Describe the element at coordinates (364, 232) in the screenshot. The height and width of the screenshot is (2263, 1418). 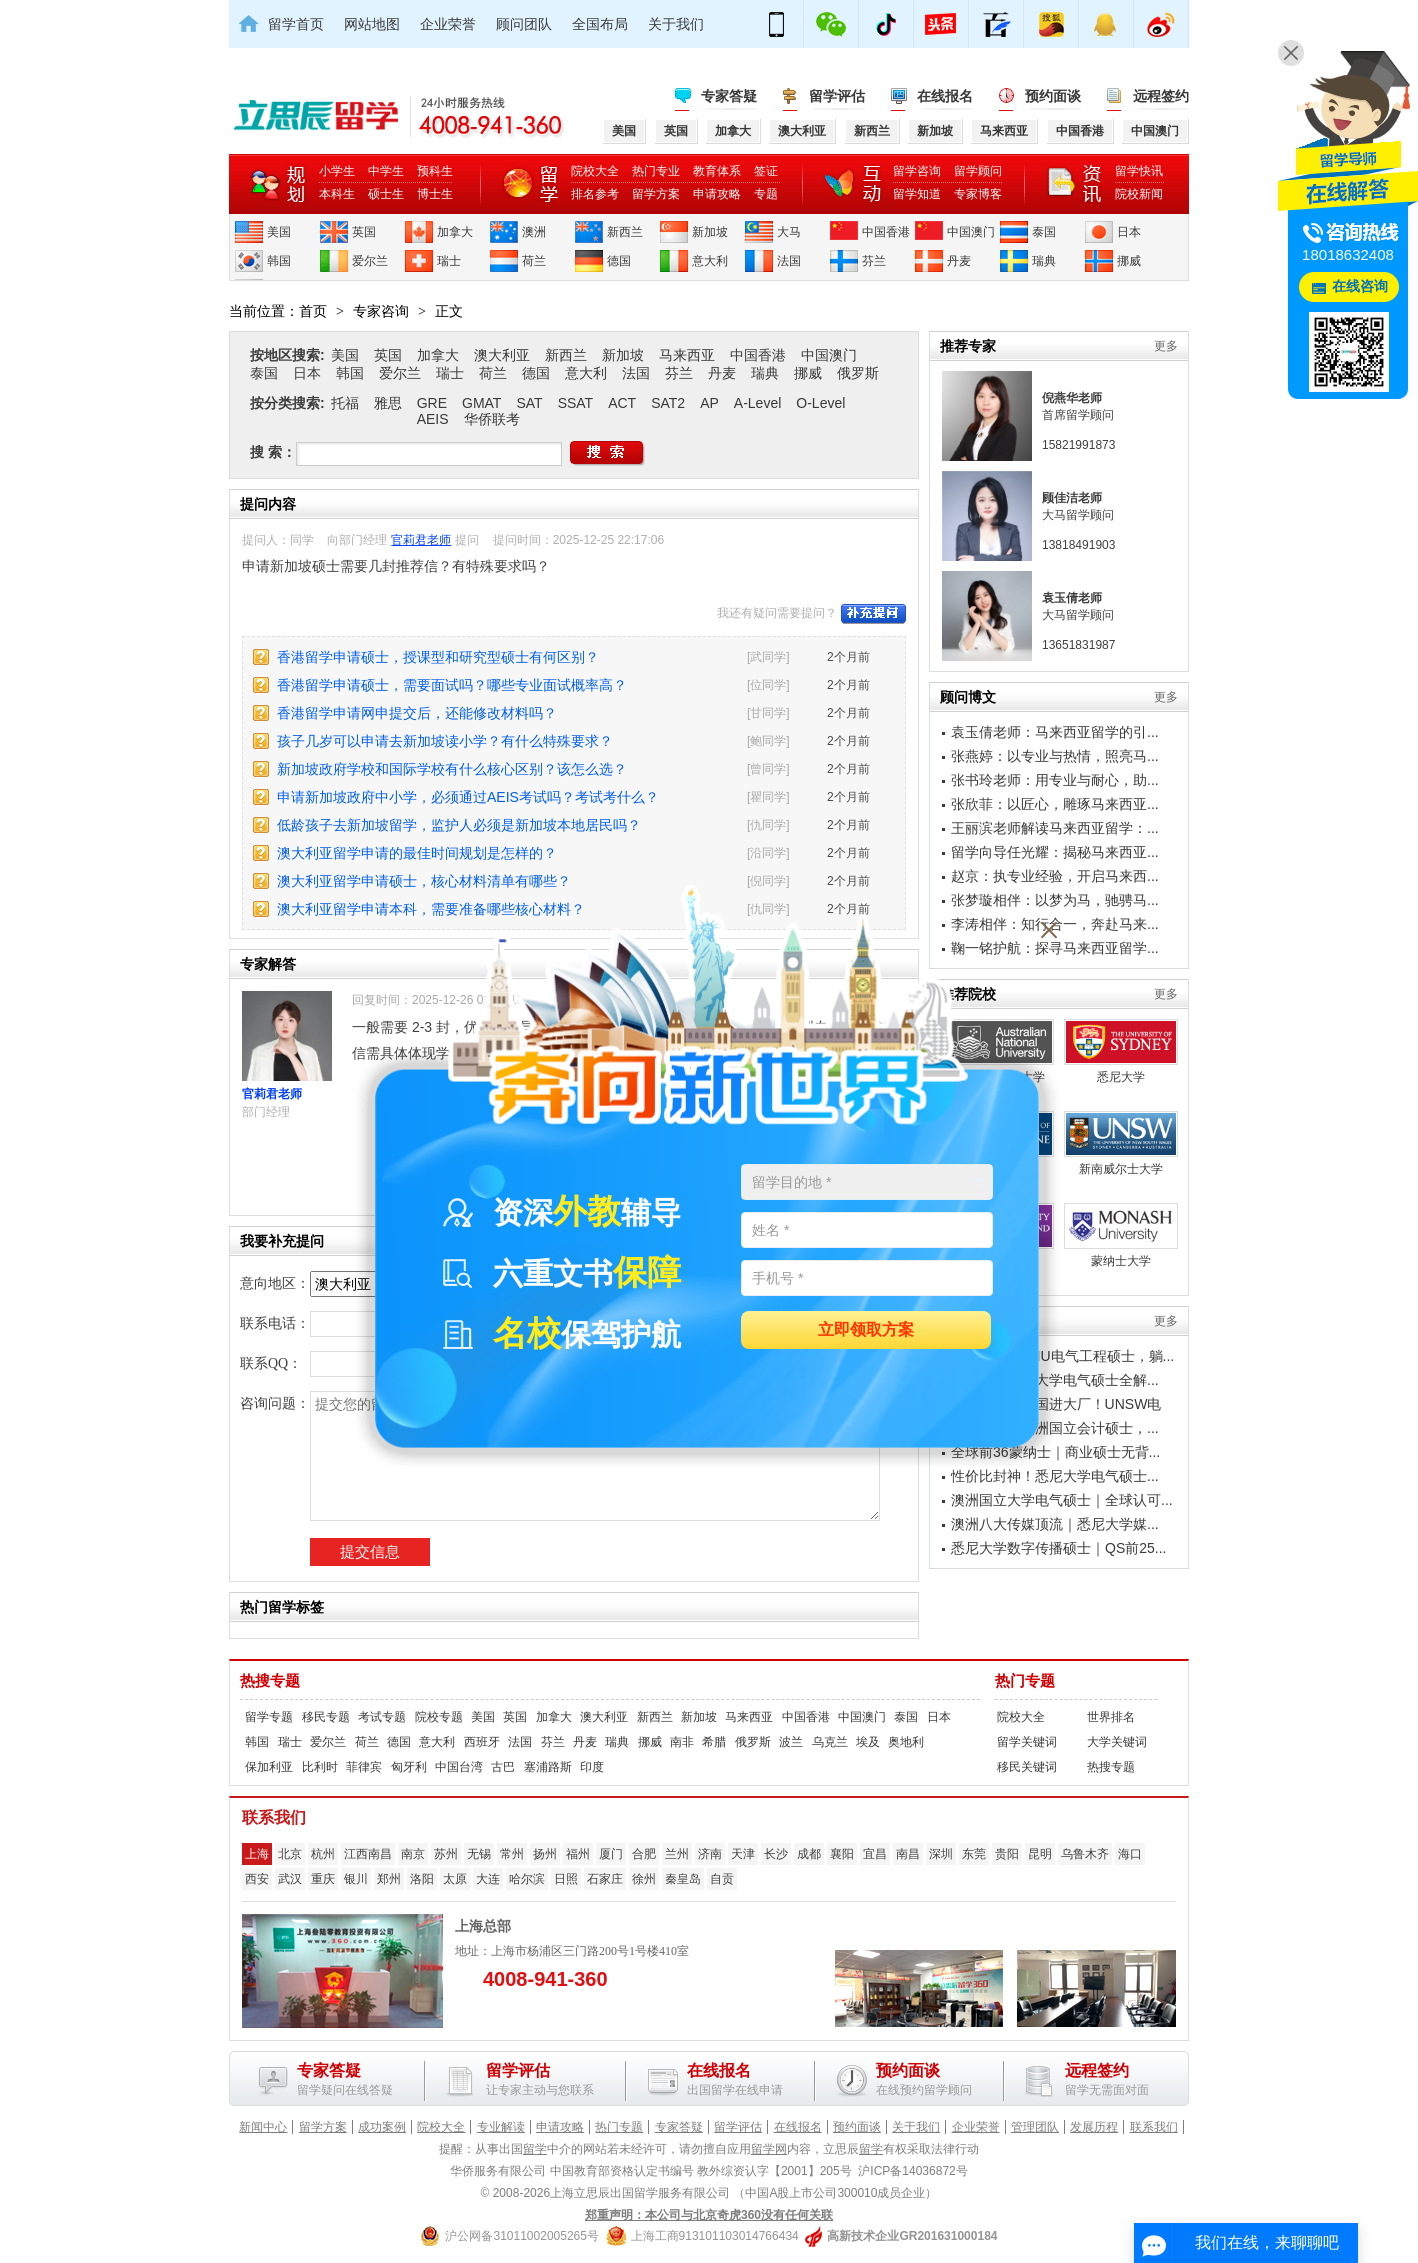
I see `英国` at that location.